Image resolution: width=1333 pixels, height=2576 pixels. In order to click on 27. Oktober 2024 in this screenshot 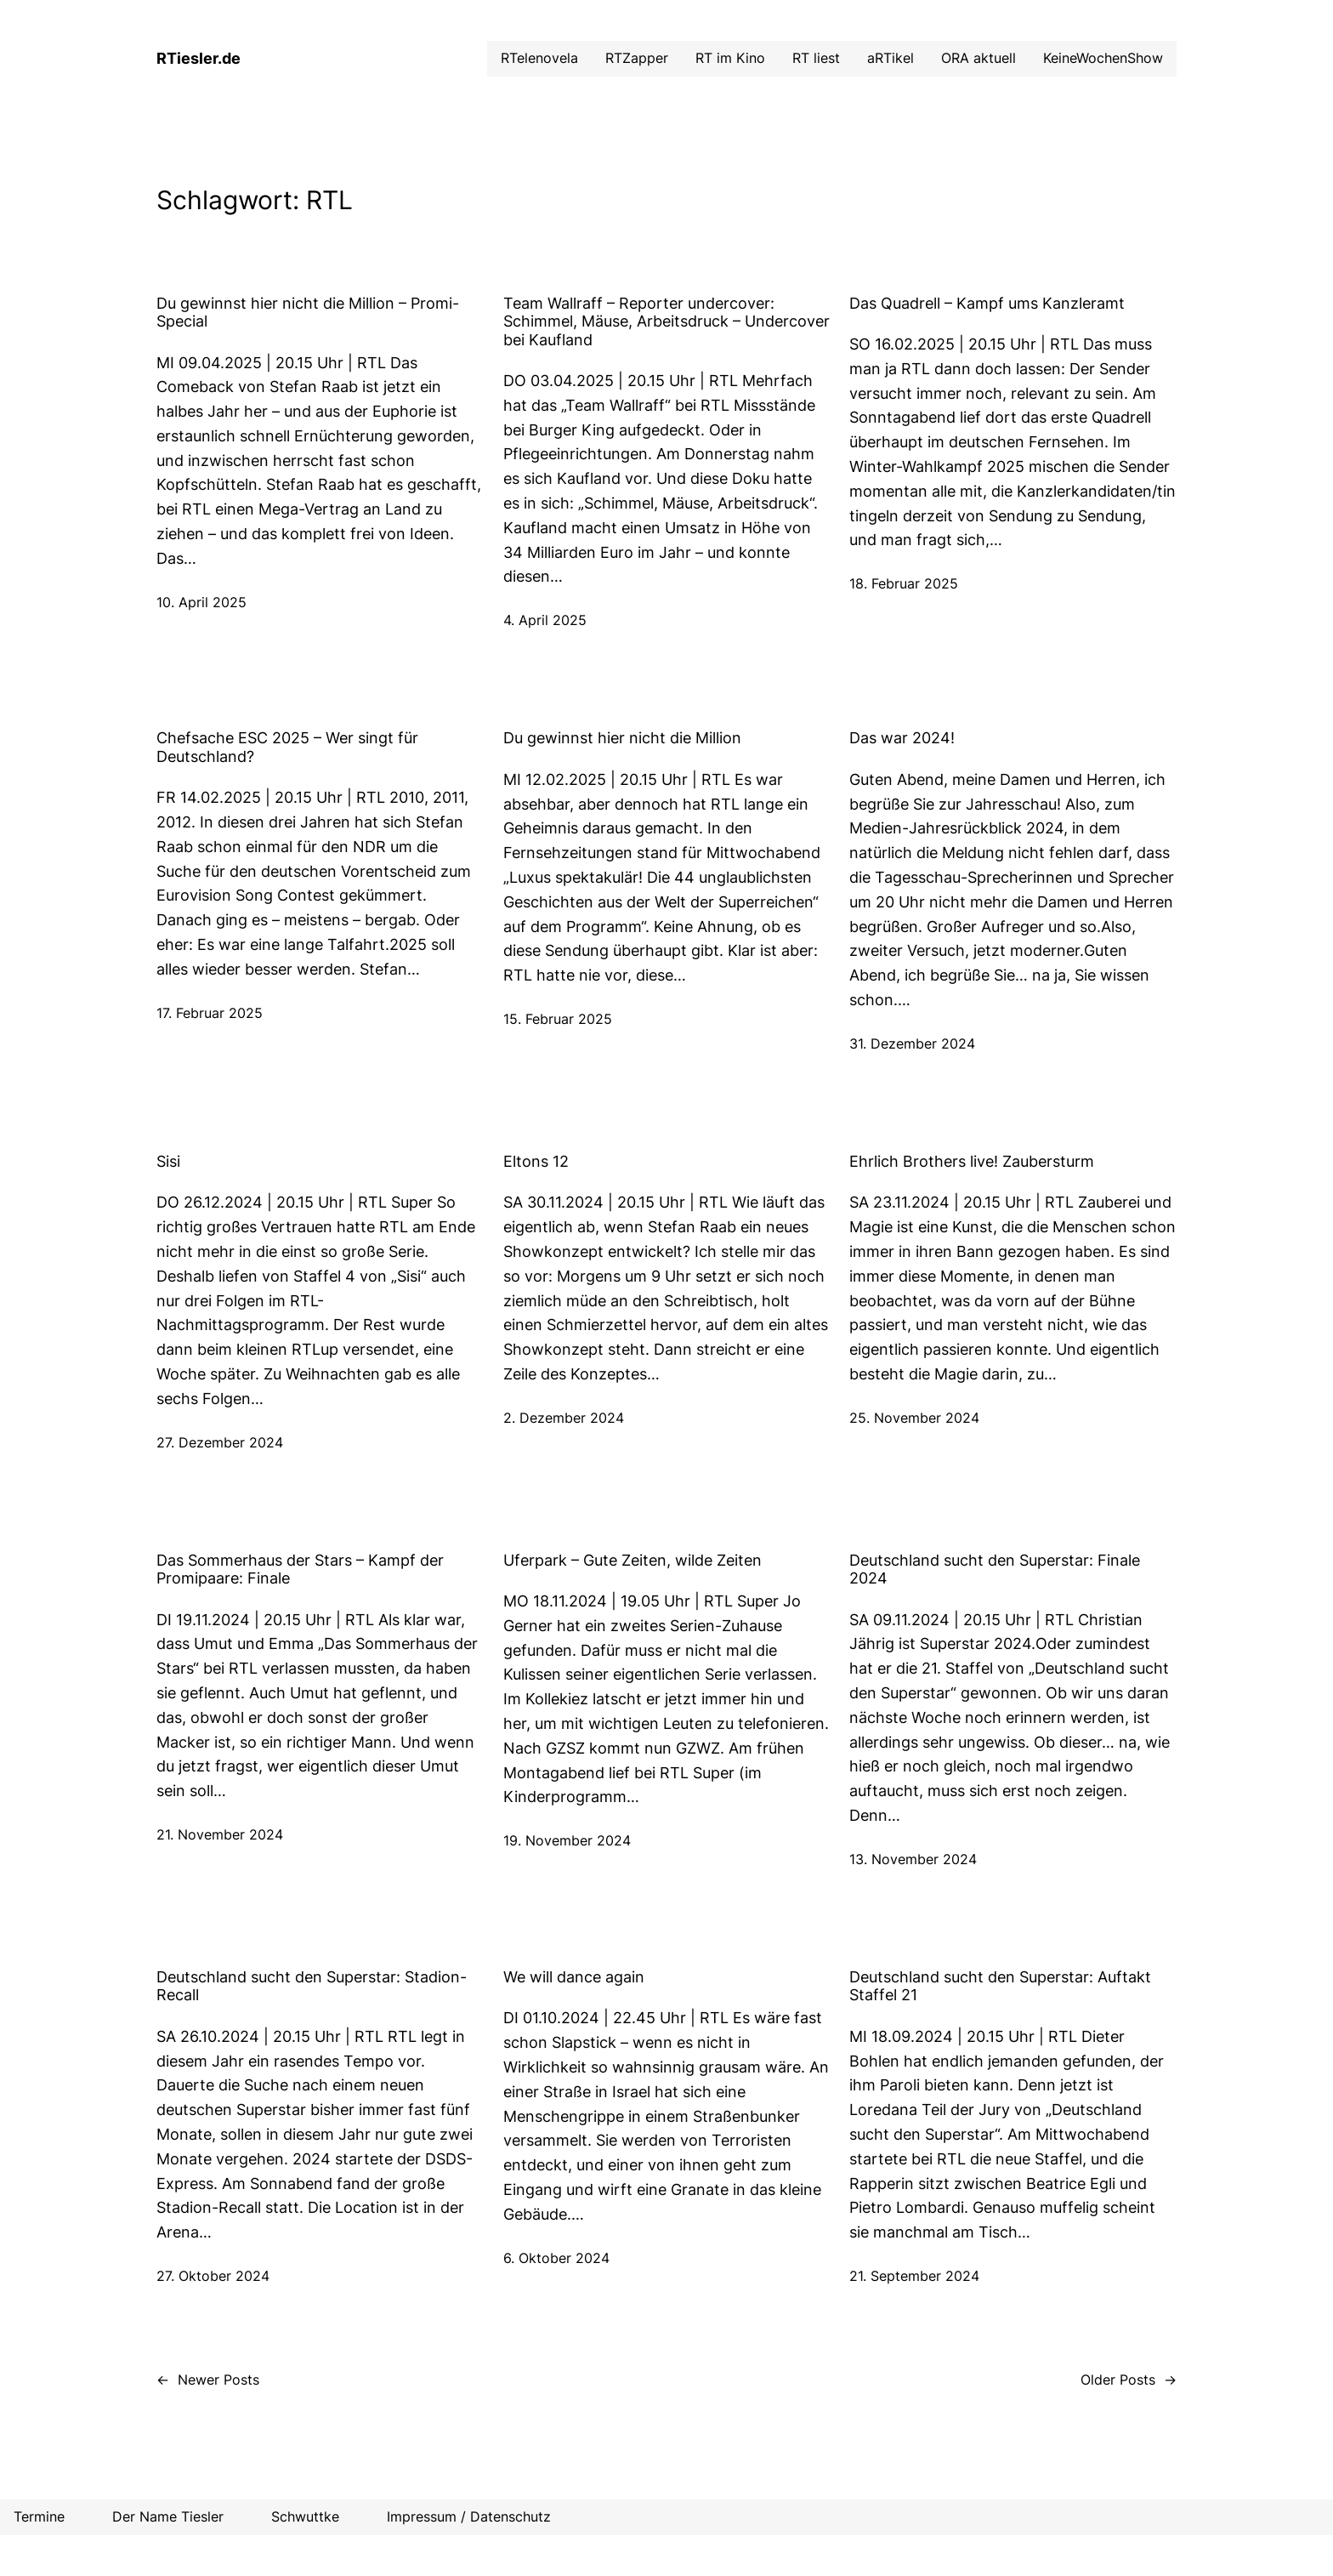, I will do `click(212, 2275)`.